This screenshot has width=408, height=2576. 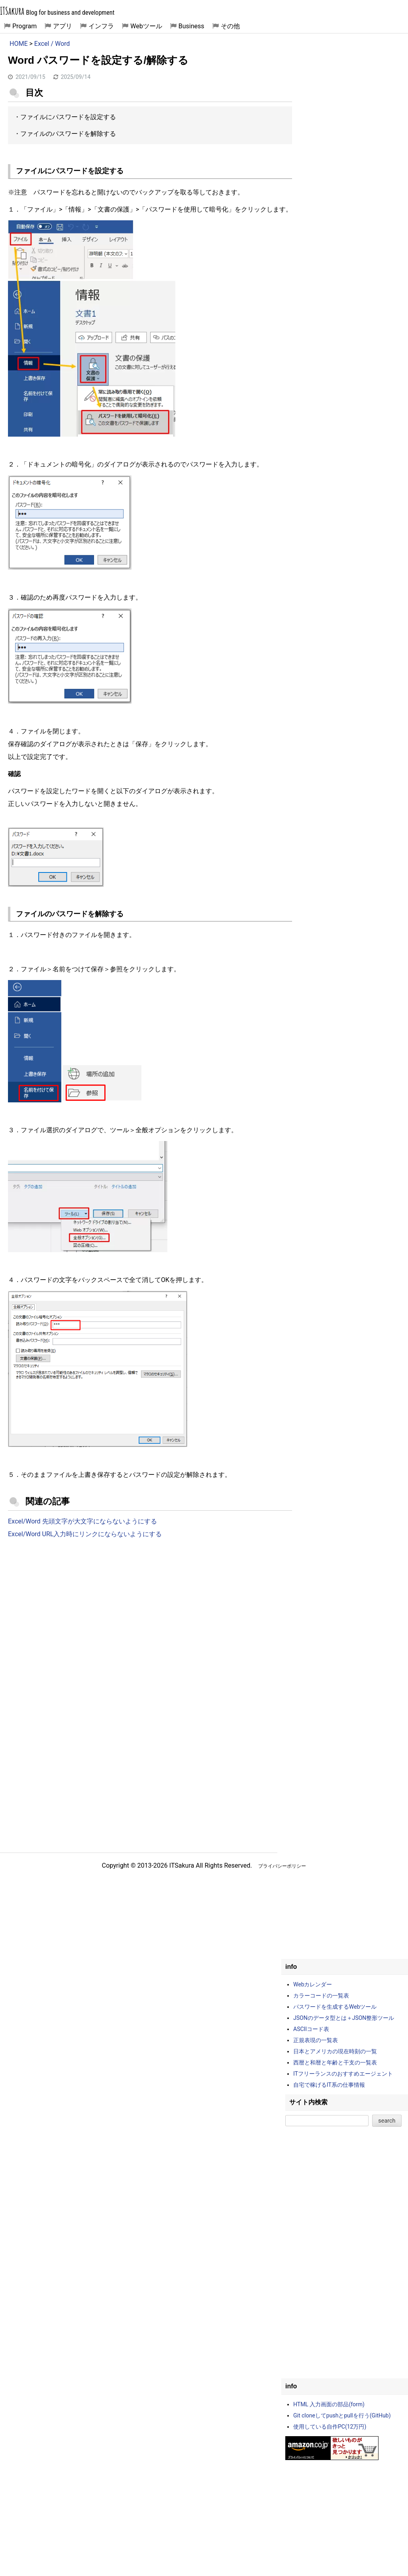 I want to click on ASCIIコード表, so click(x=311, y=2029).